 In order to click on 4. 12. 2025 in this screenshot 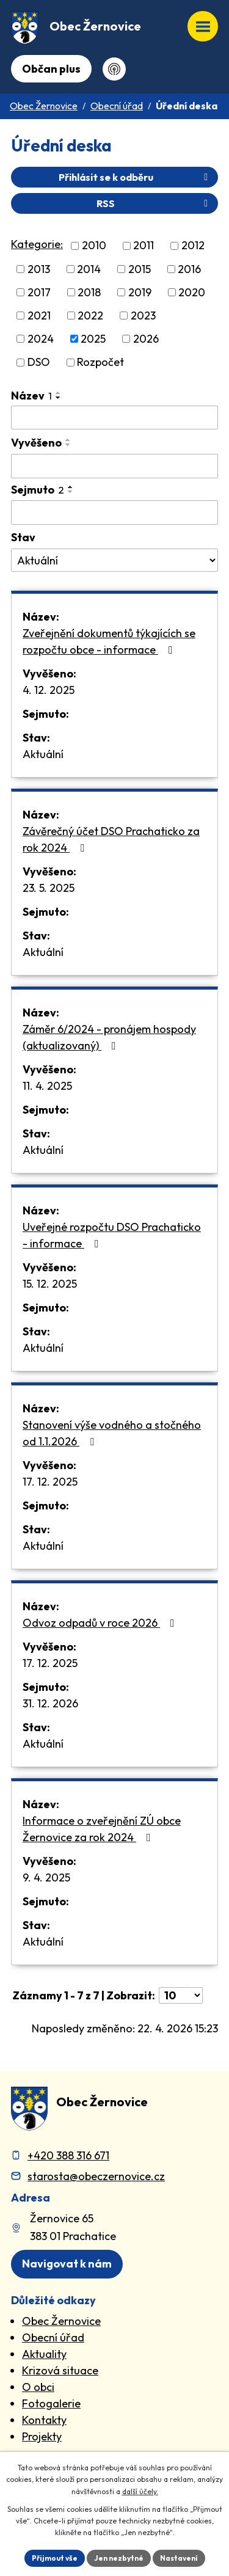, I will do `click(49, 690)`.